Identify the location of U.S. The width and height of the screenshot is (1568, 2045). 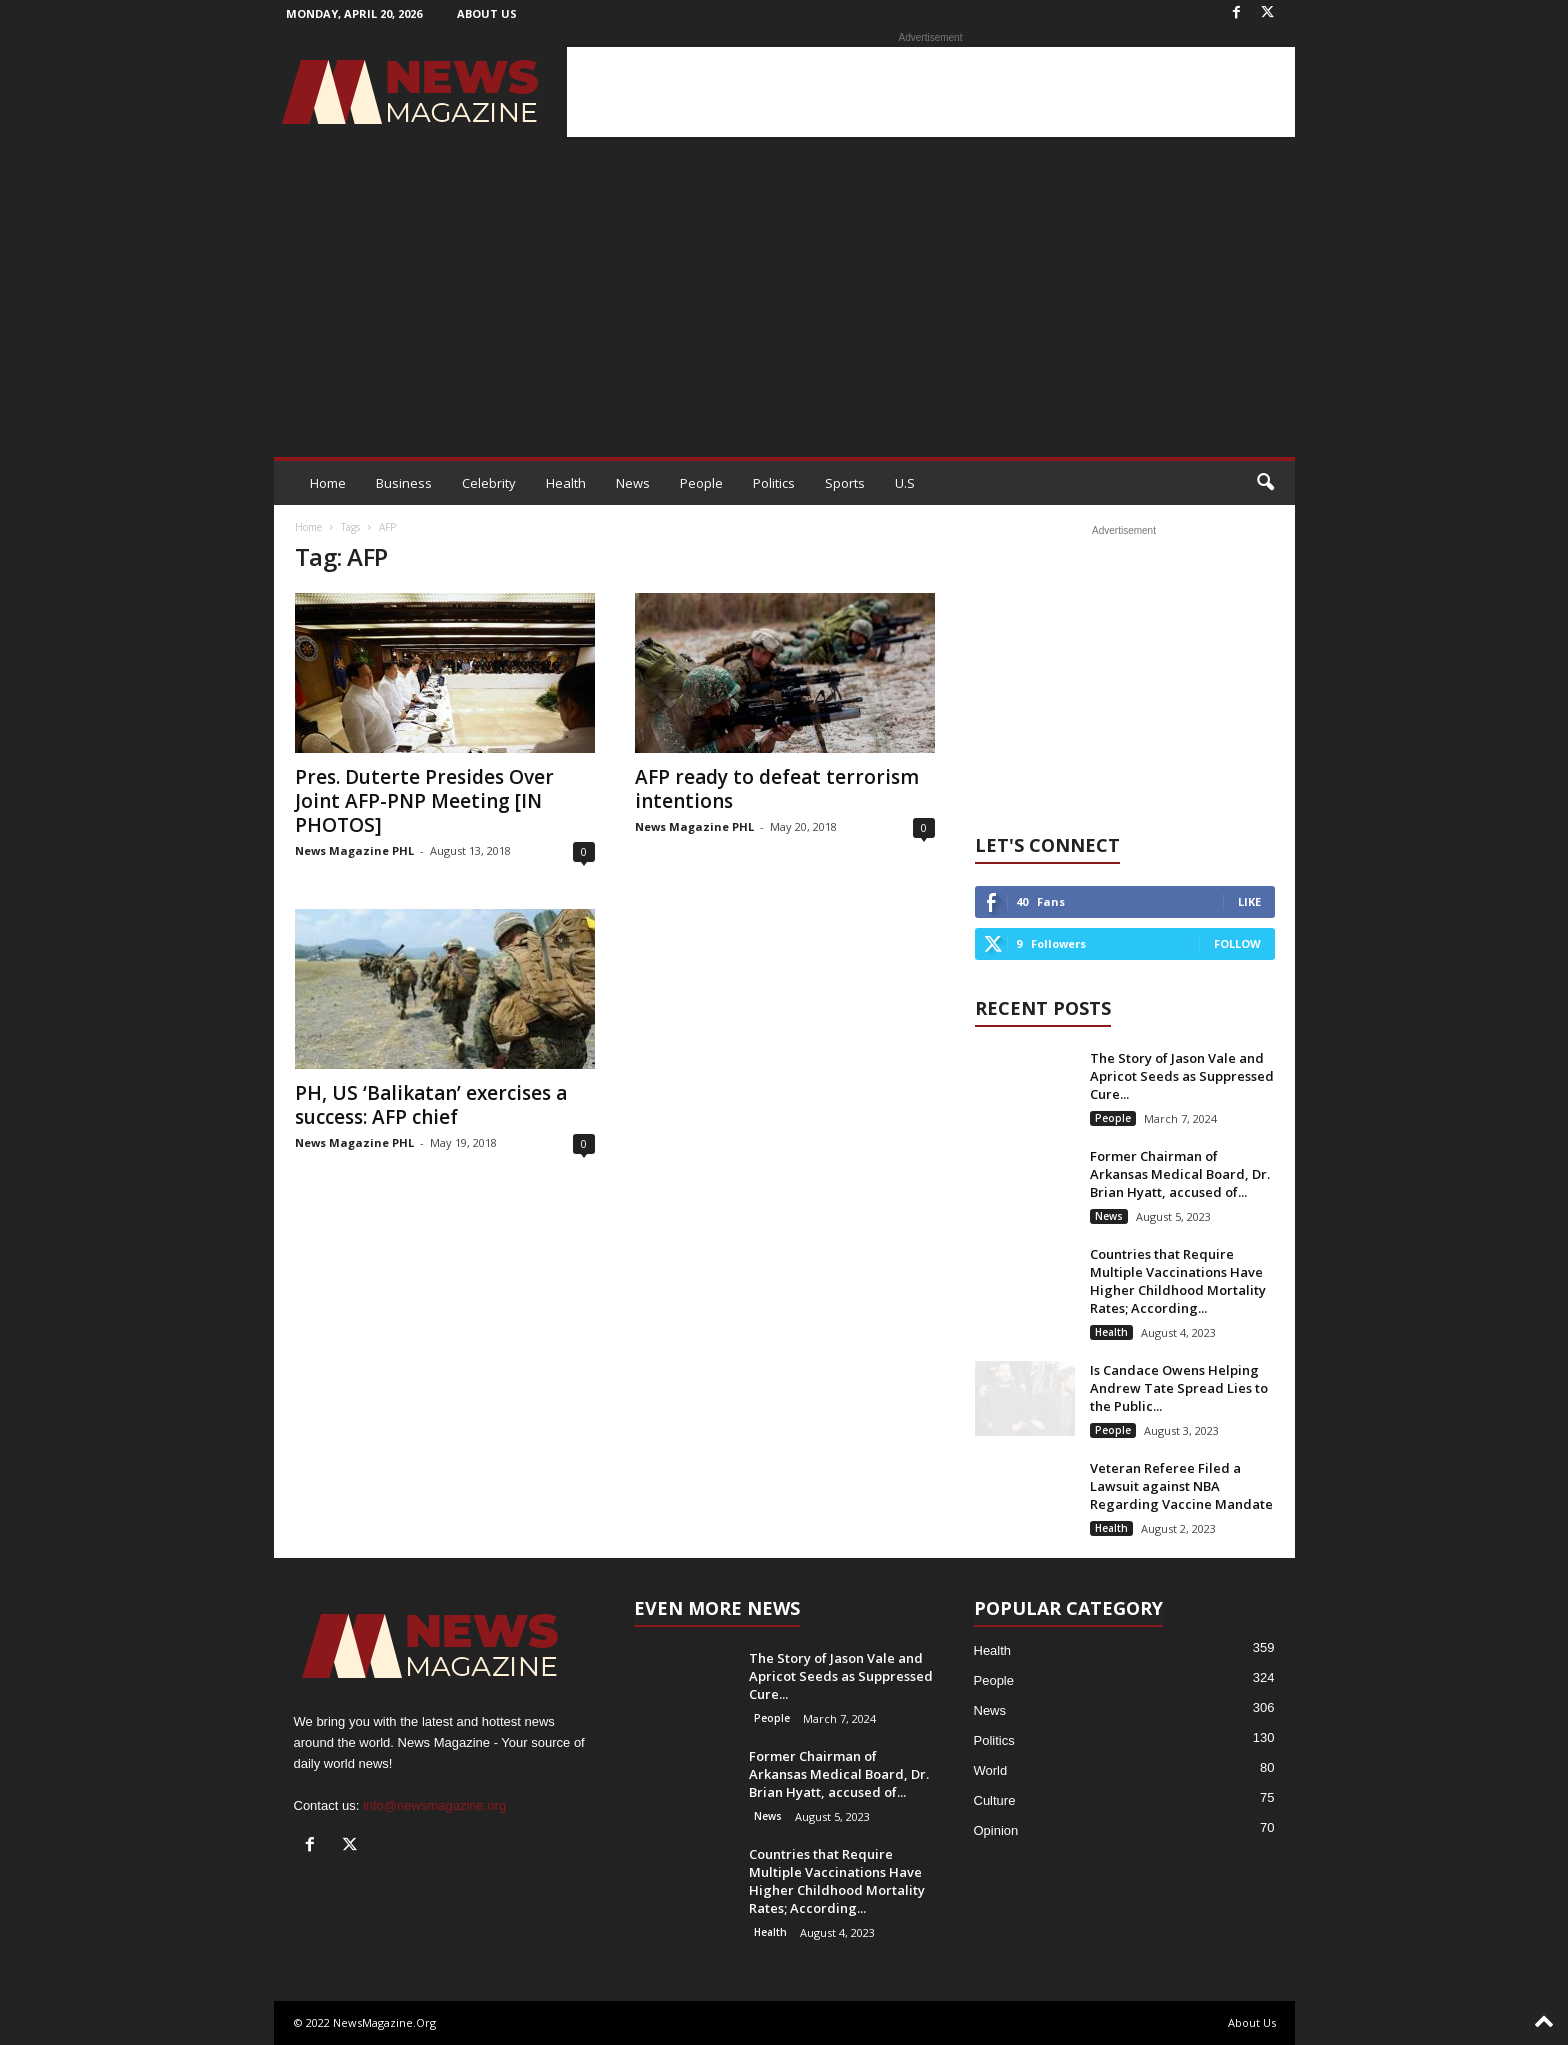
(905, 483).